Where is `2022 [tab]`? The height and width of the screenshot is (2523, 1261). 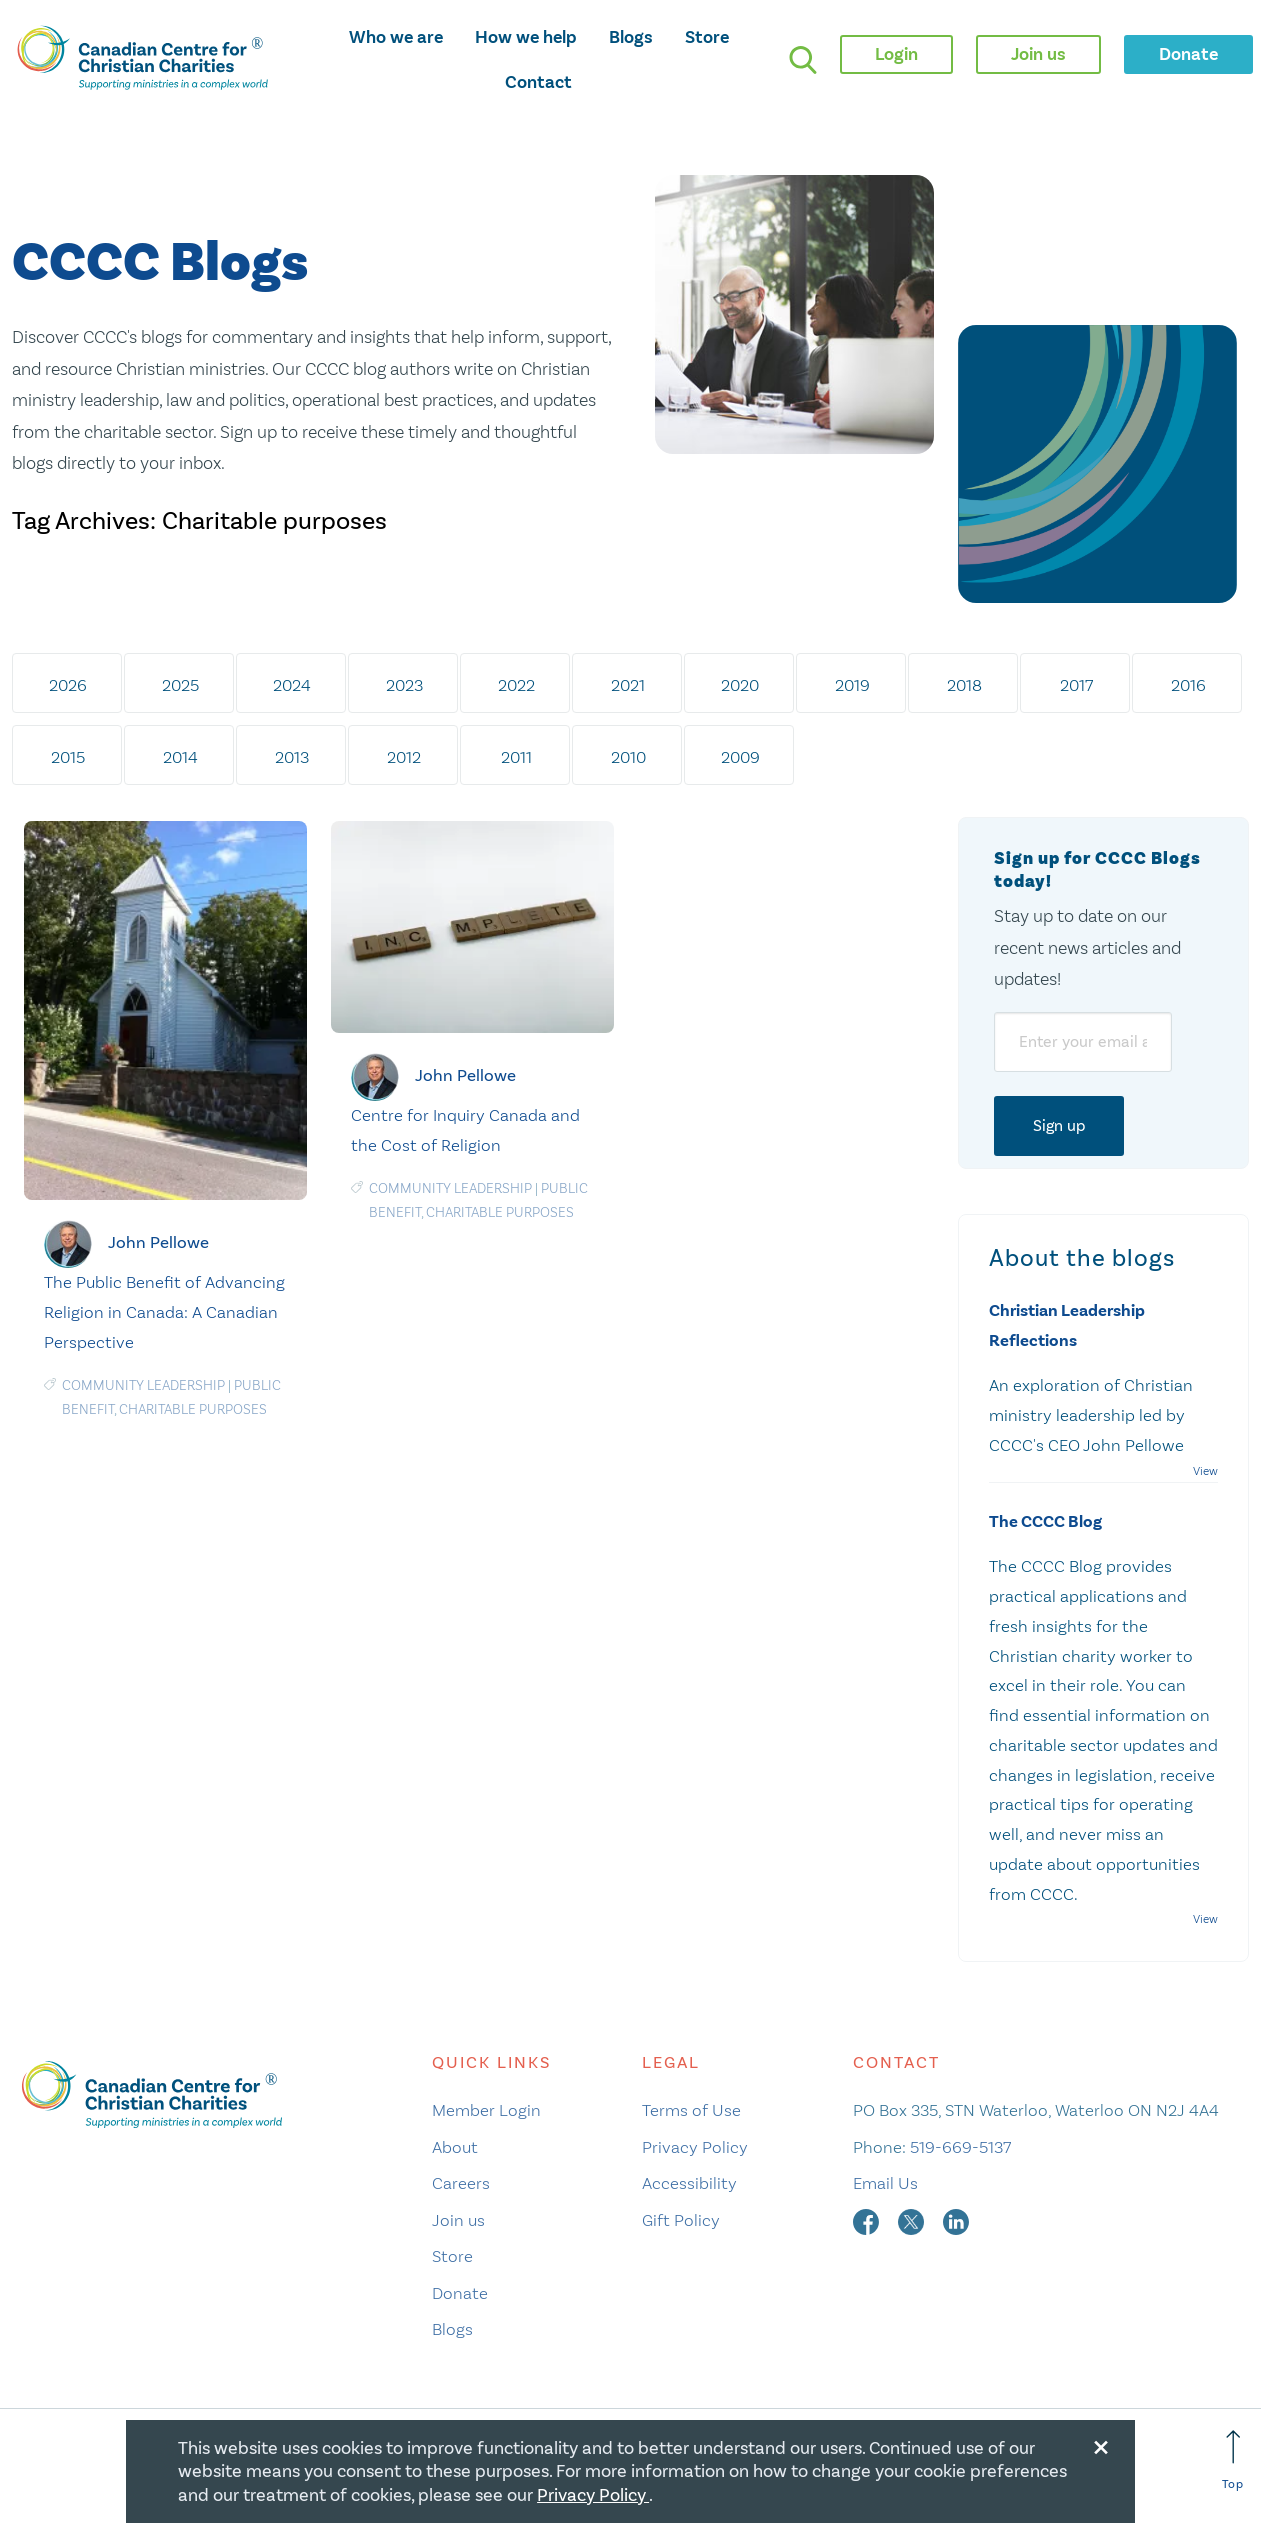 2022 [tab] is located at coordinates (516, 685).